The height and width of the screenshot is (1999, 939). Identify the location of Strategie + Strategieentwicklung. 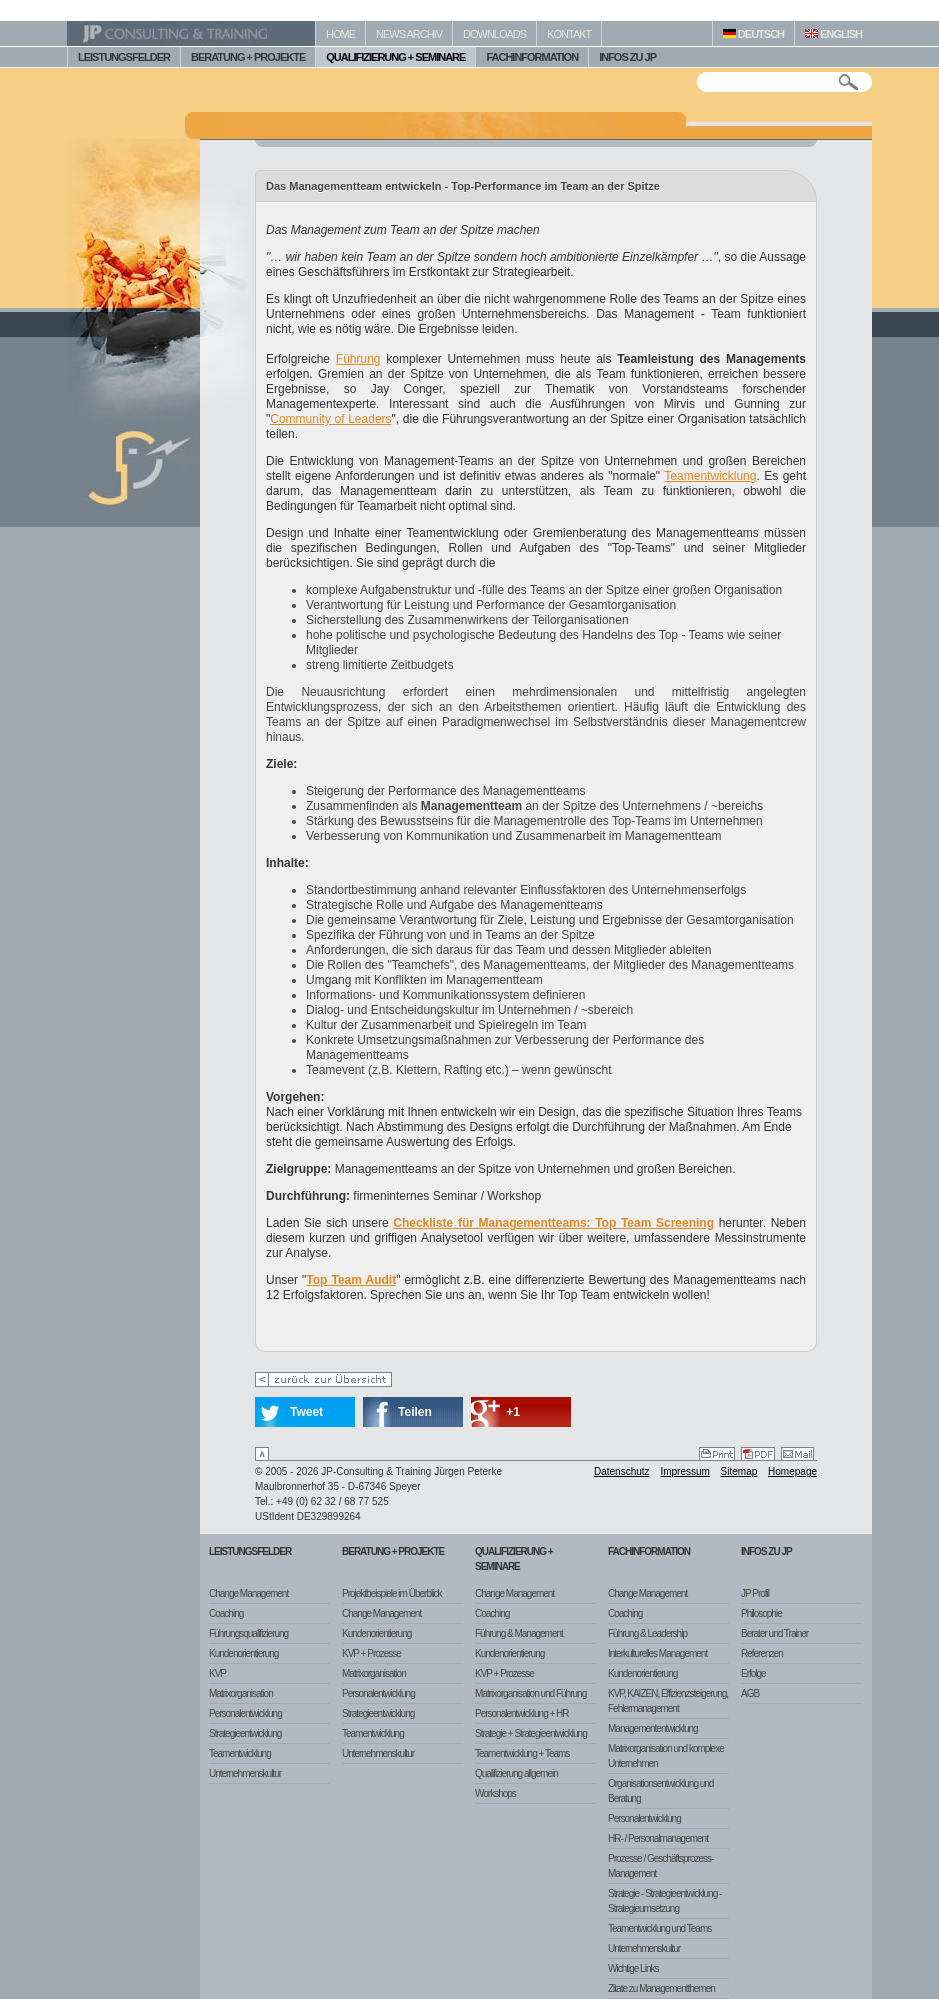
(531, 1733).